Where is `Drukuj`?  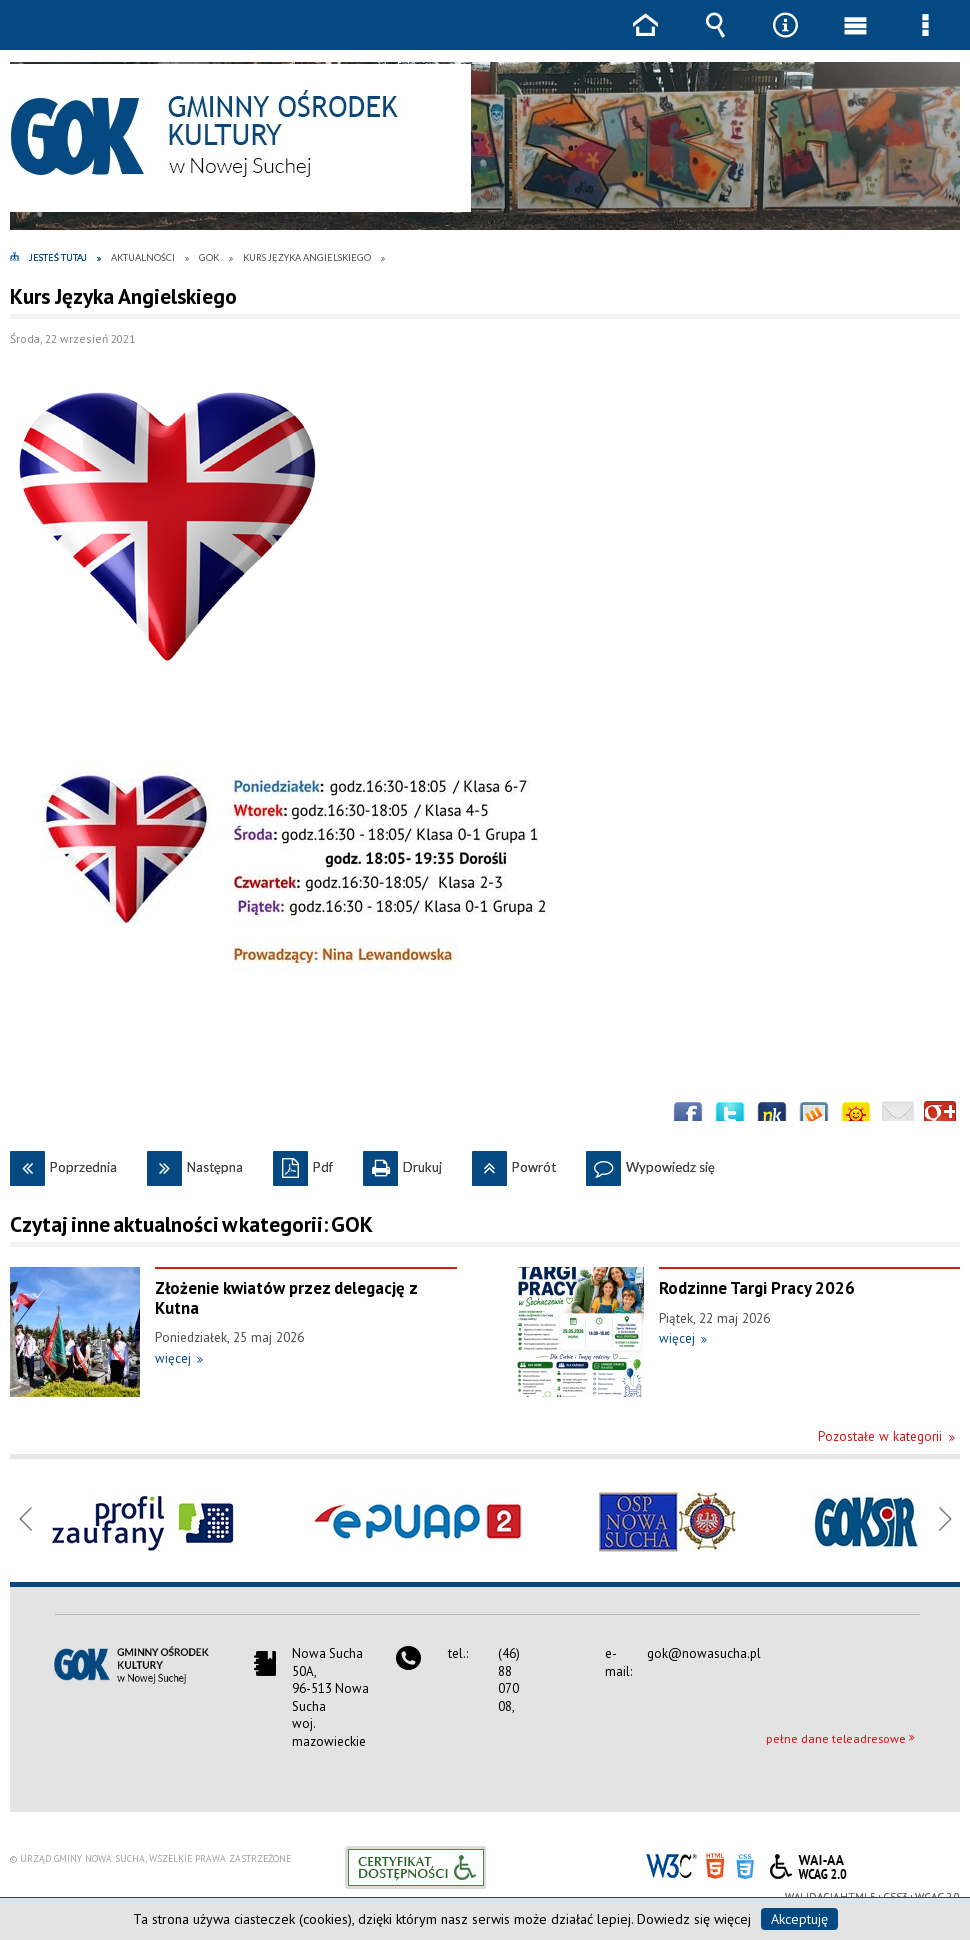 Drukuj is located at coordinates (402, 1163).